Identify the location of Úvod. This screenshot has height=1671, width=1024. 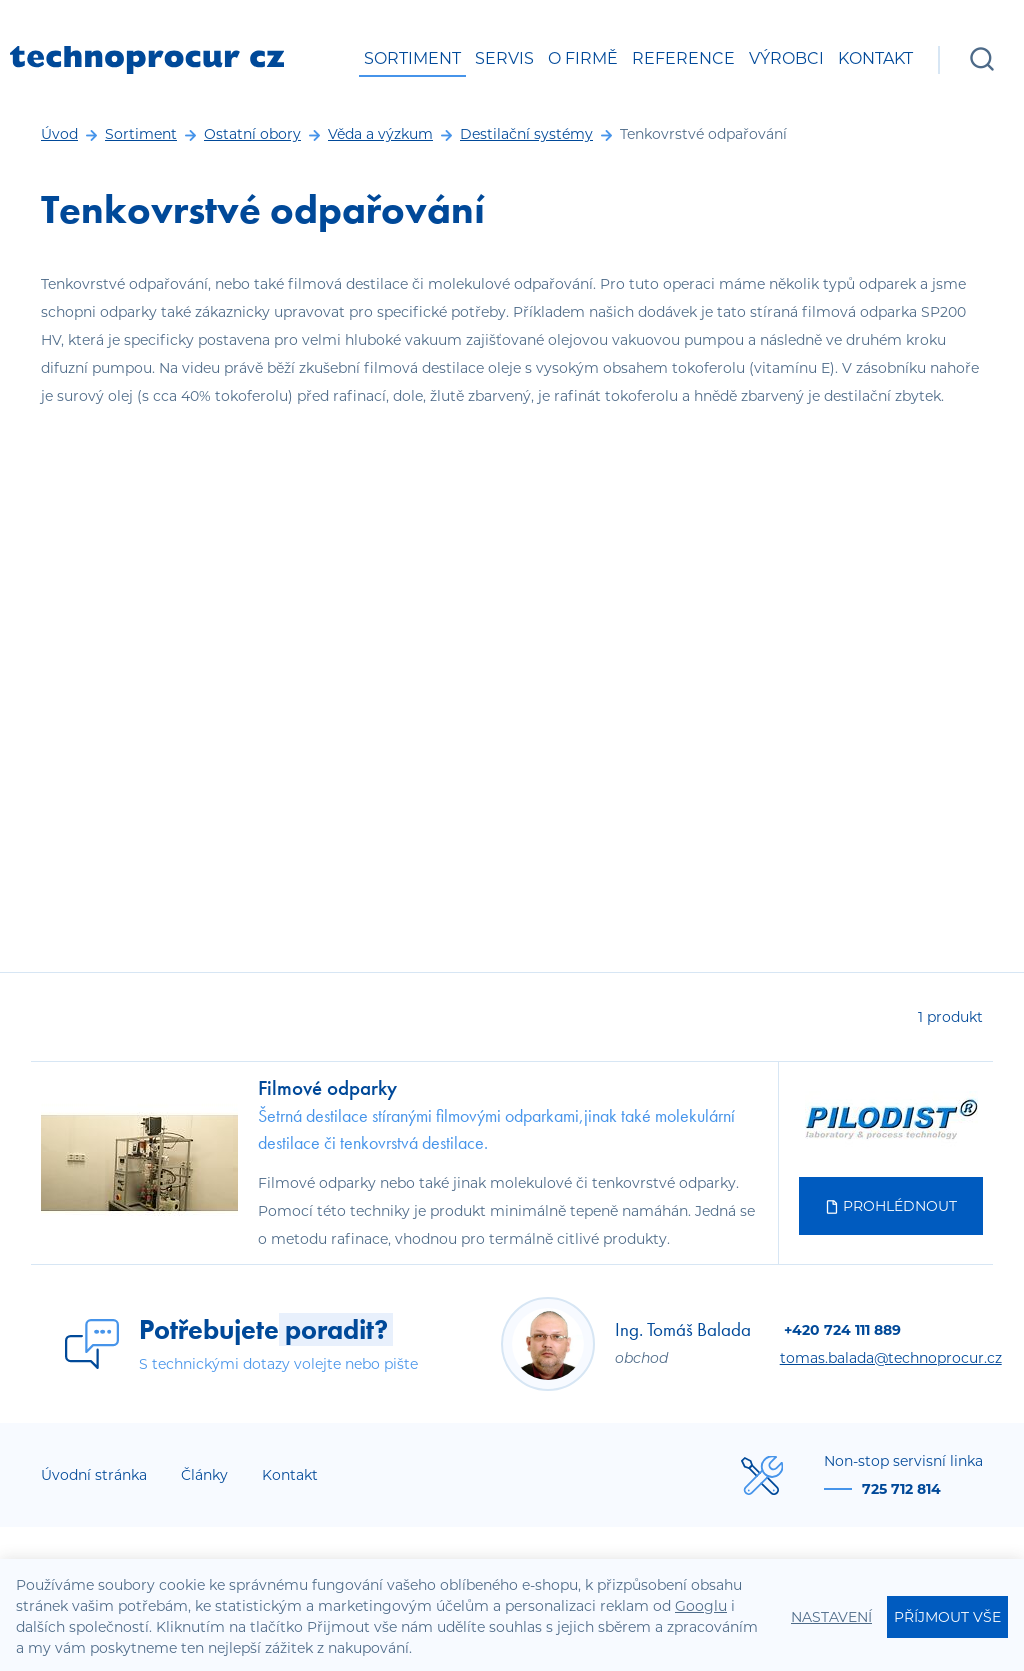
(59, 134).